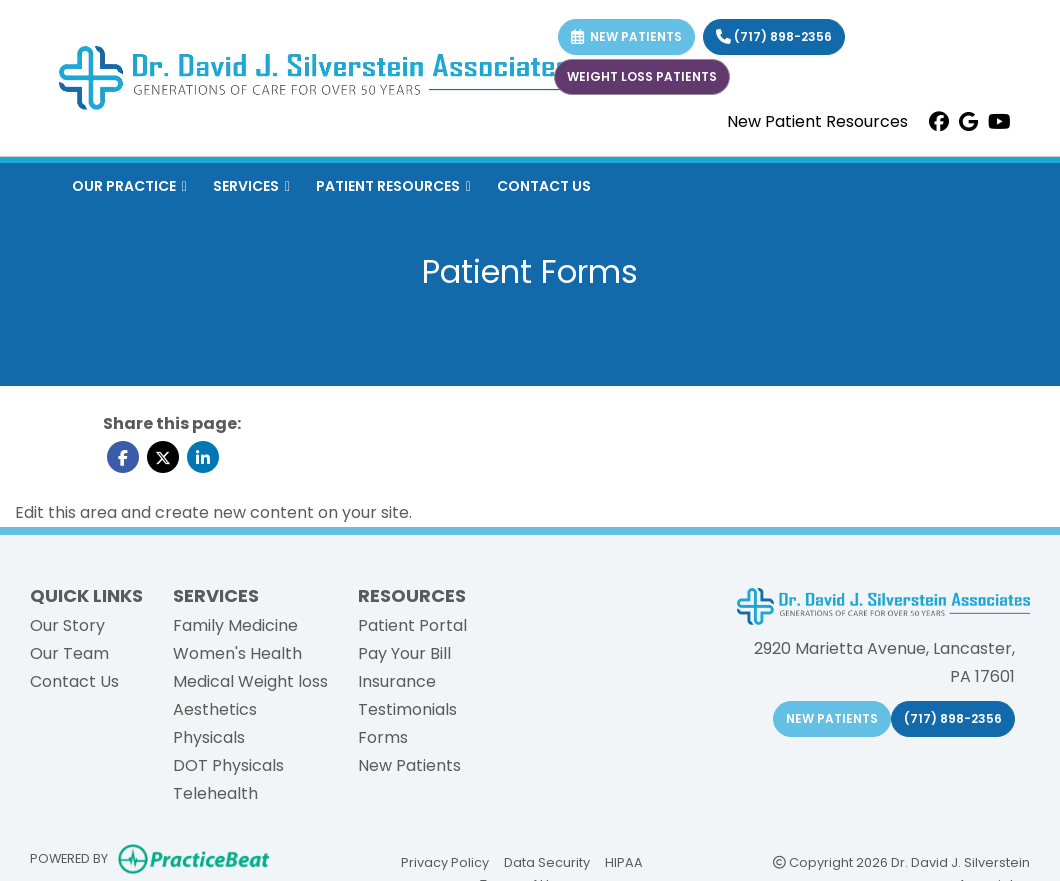  I want to click on DOT Physicals, so click(228, 765).